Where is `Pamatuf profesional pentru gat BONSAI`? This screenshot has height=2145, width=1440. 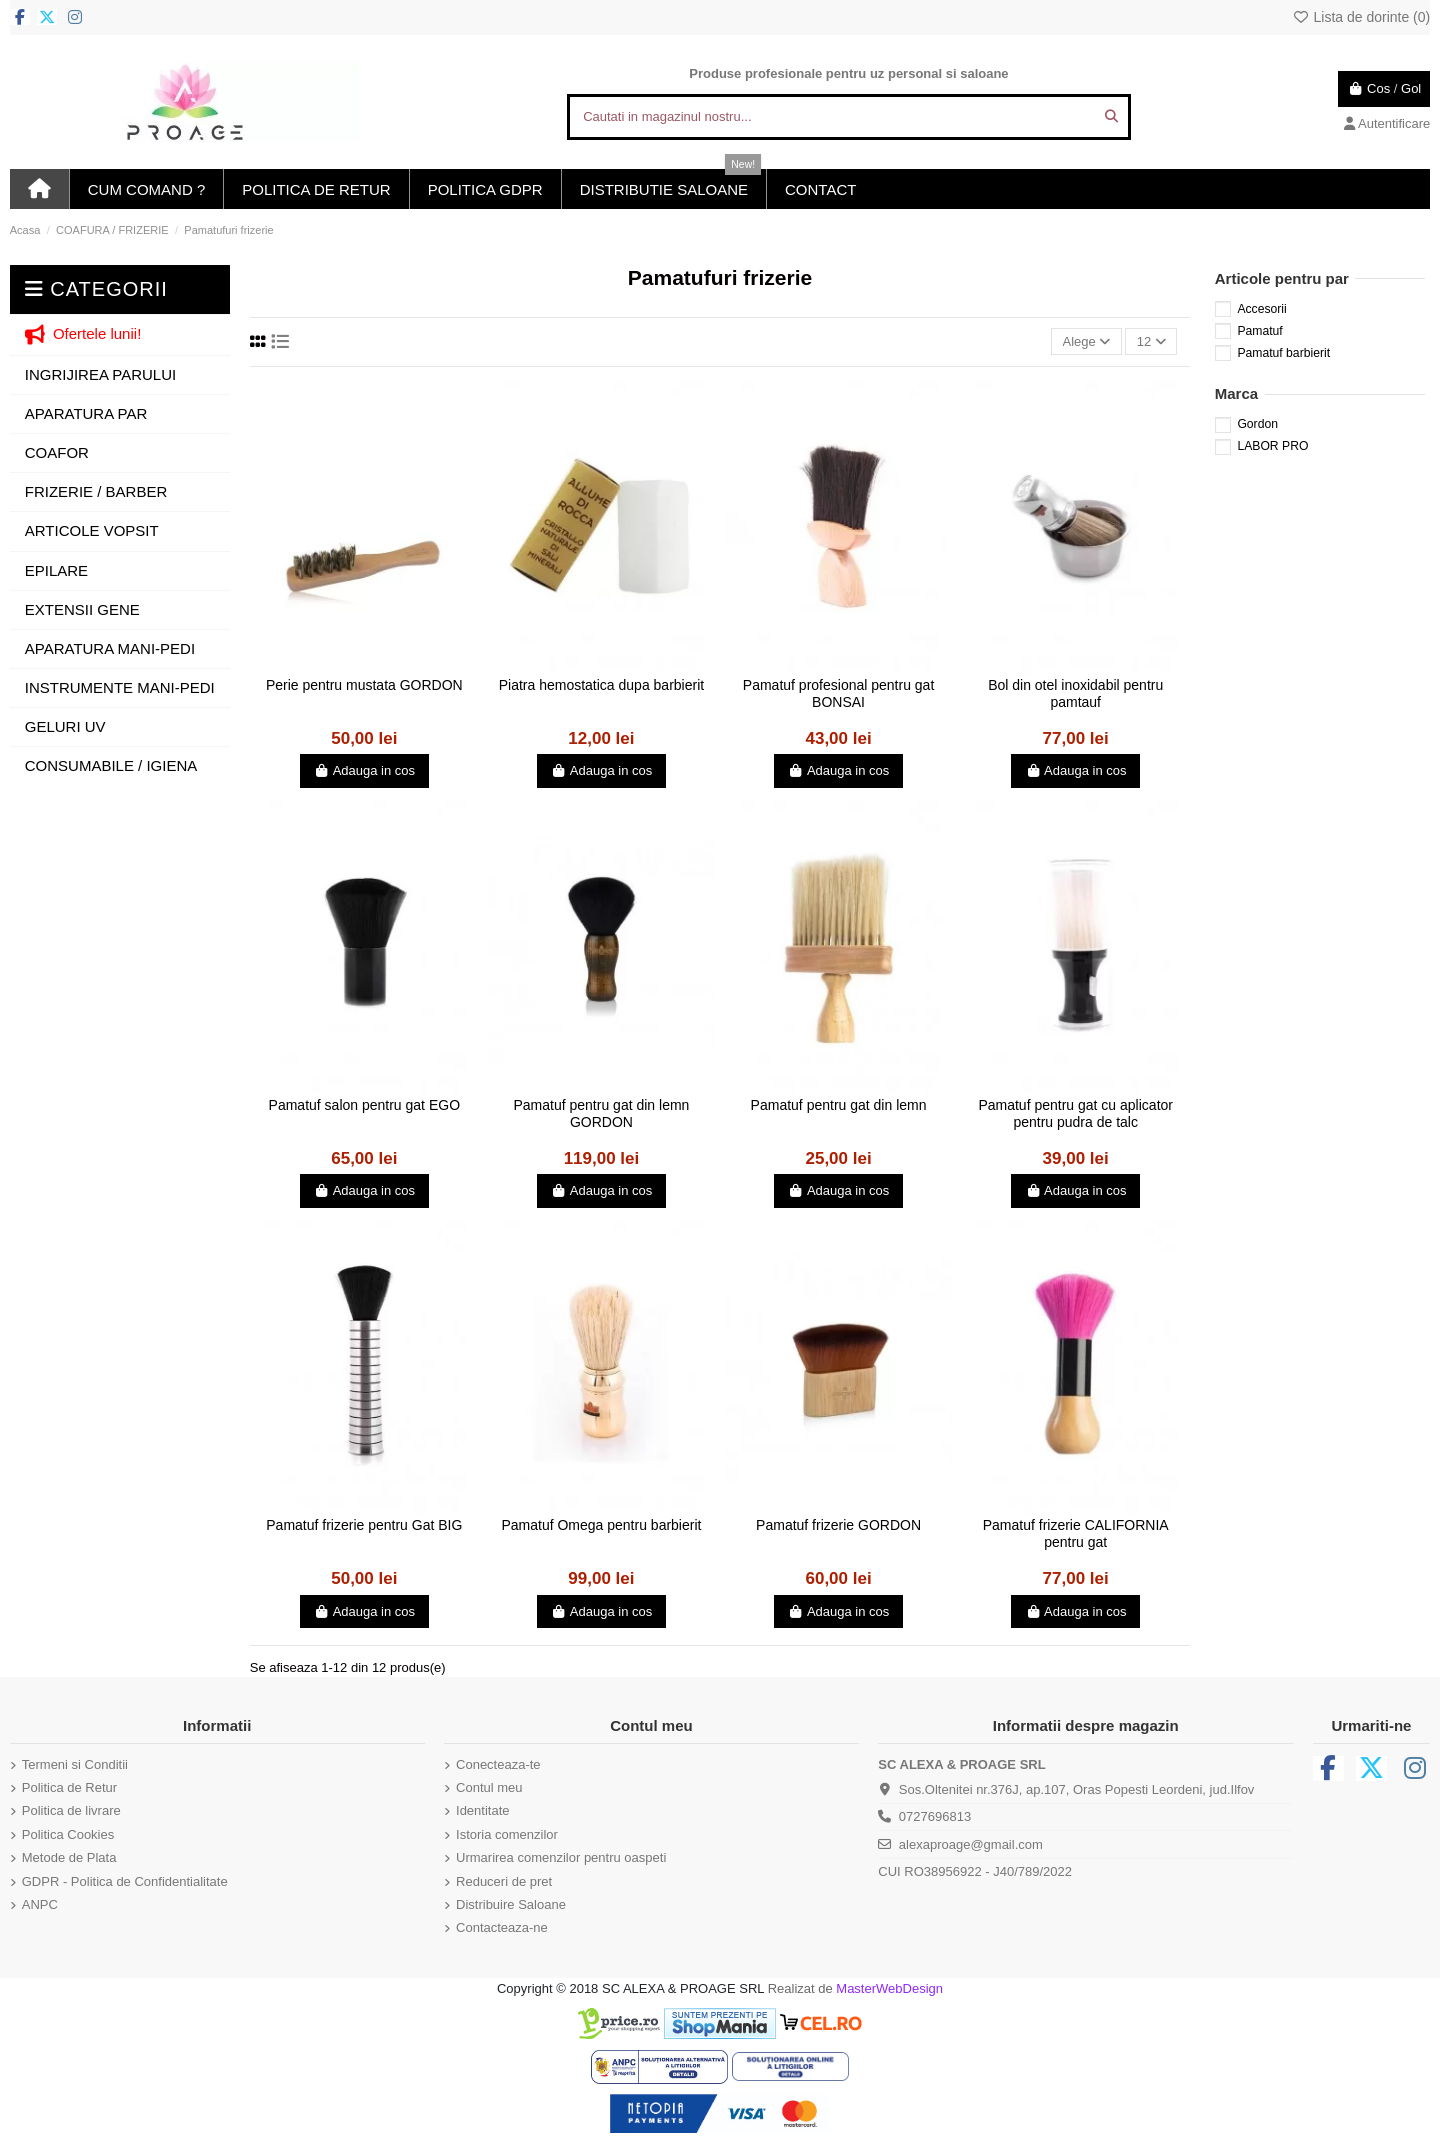
Pamatuf profesional pentru gat BONSAI is located at coordinates (838, 693).